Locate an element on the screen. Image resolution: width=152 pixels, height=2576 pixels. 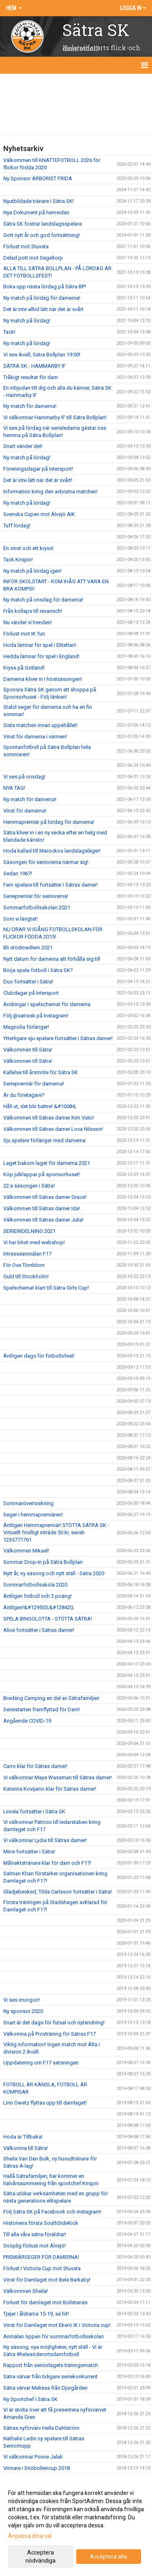
Svenska Cupen mot Älvsjö AIK is located at coordinates (39, 514).